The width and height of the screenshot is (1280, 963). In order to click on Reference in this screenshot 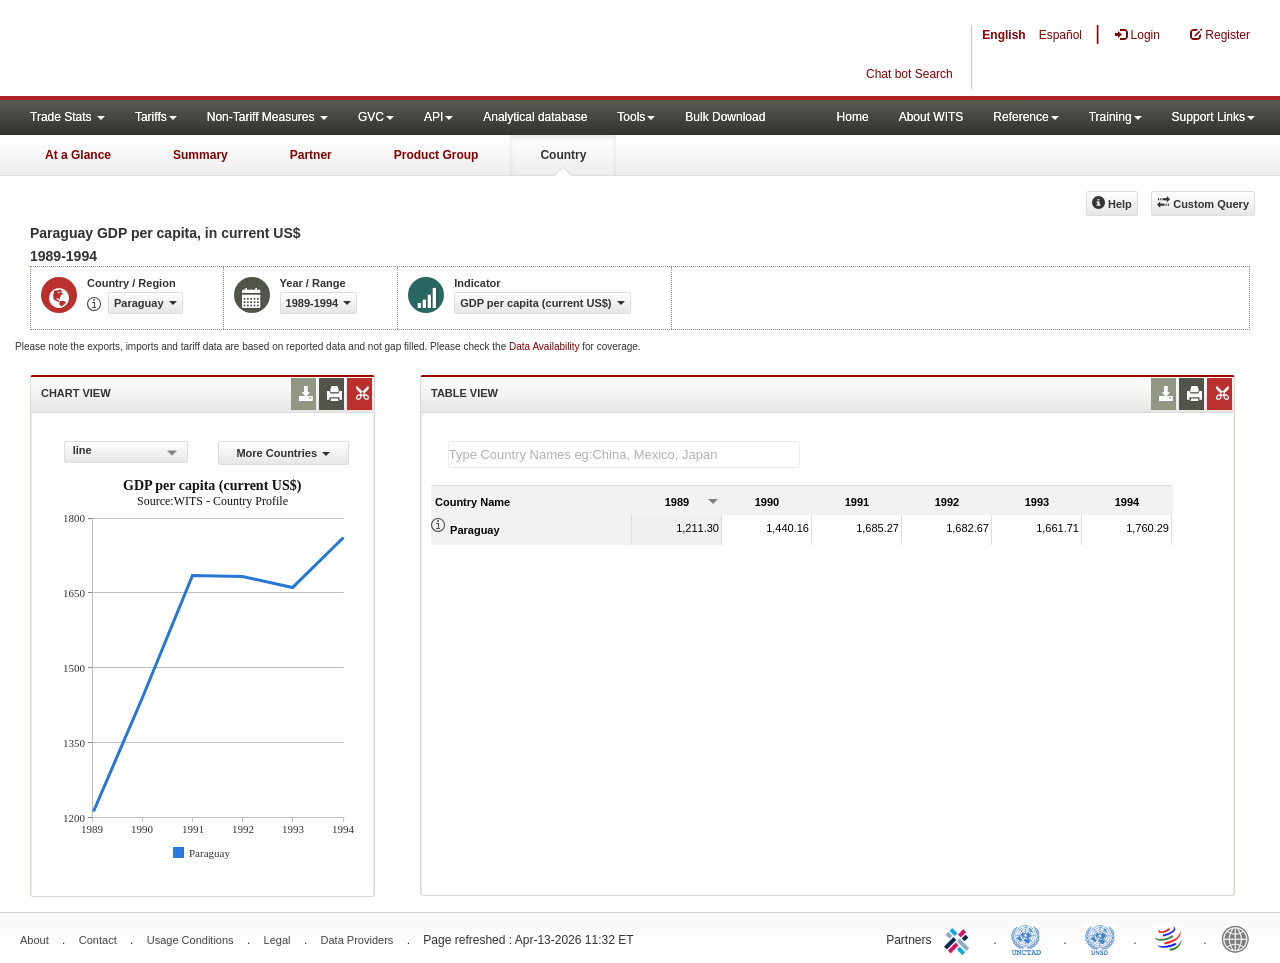, I will do `click(1025, 117)`.